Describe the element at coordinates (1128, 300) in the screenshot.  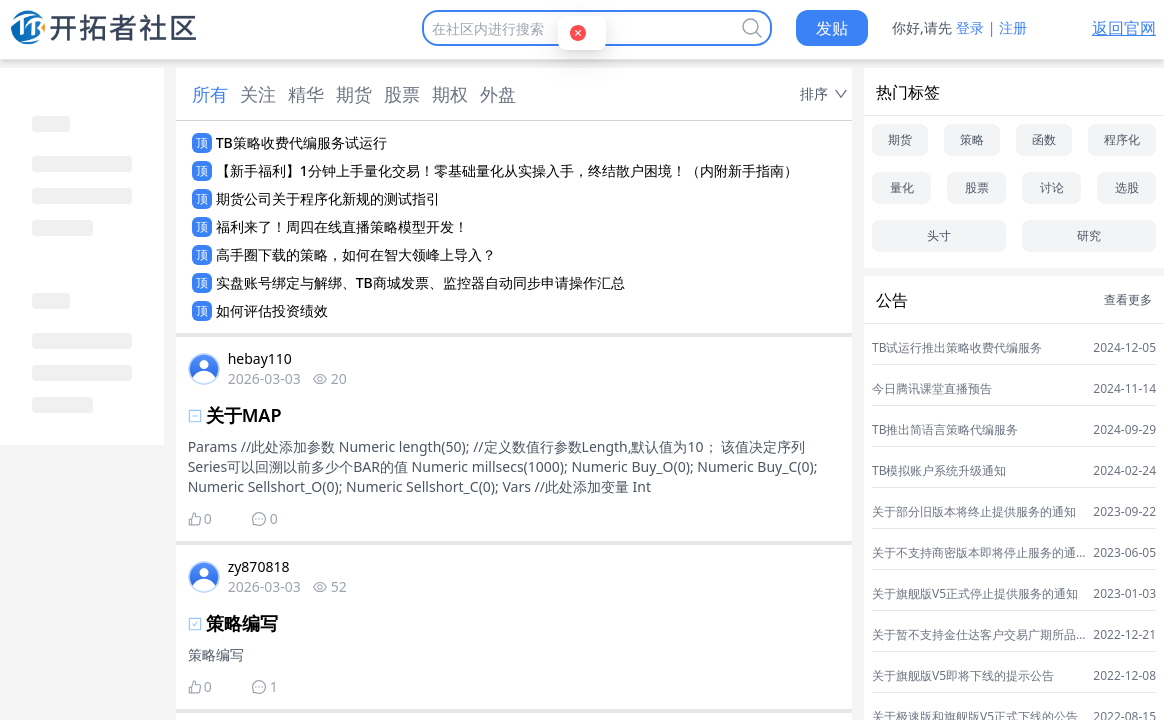
I see `查看更多` at that location.